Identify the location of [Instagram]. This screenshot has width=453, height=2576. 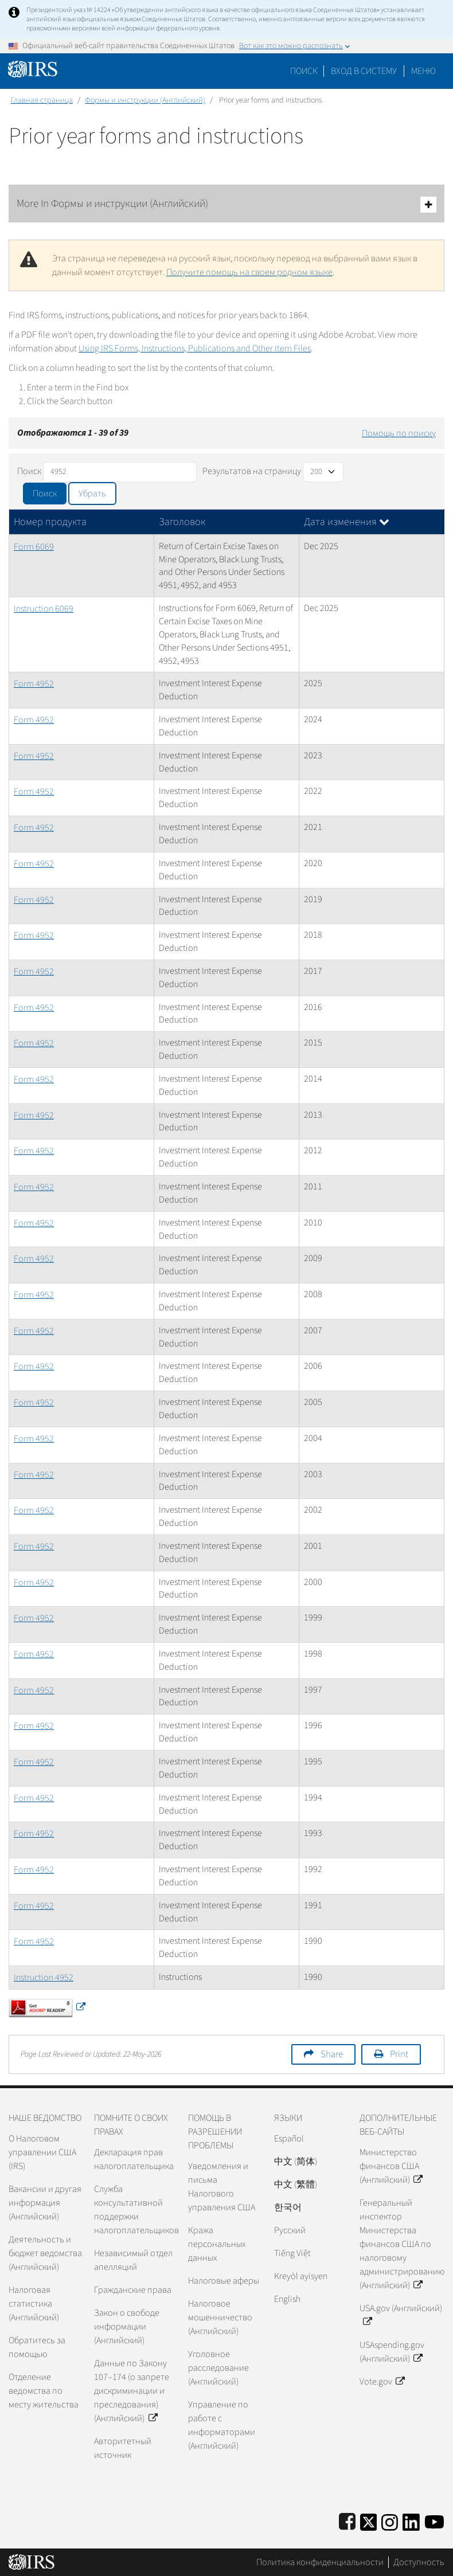
(389, 2520).